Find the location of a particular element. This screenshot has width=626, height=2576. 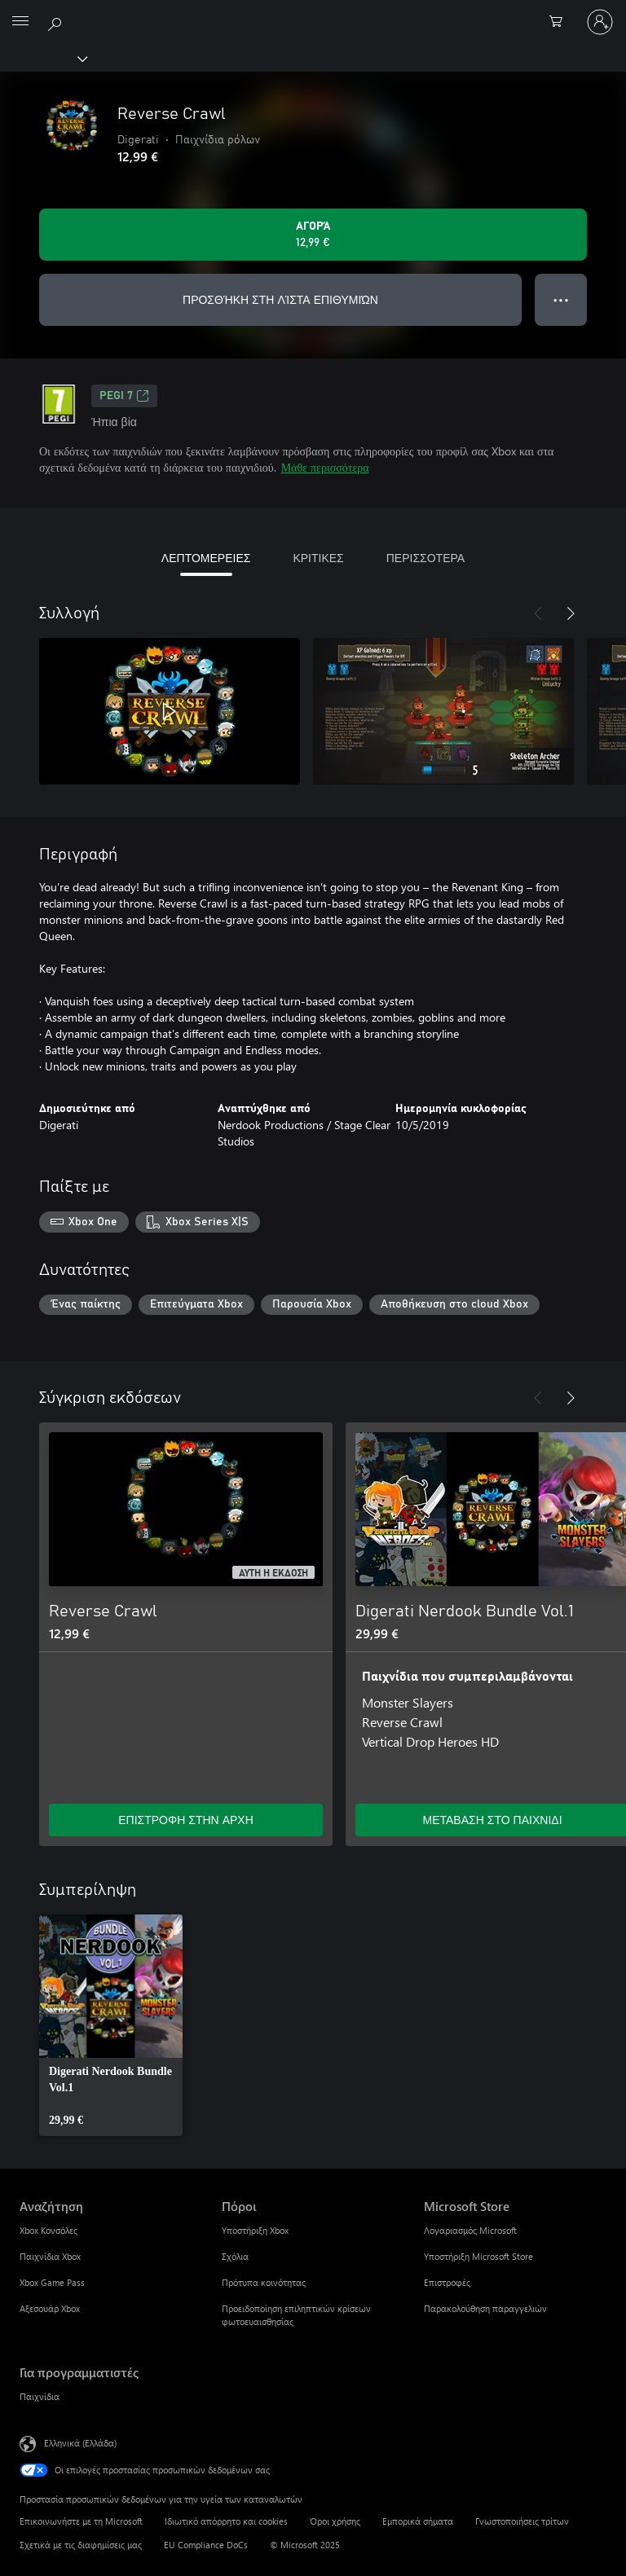

[Είσοδος στον λογαριασμό σας] is located at coordinates (599, 22).